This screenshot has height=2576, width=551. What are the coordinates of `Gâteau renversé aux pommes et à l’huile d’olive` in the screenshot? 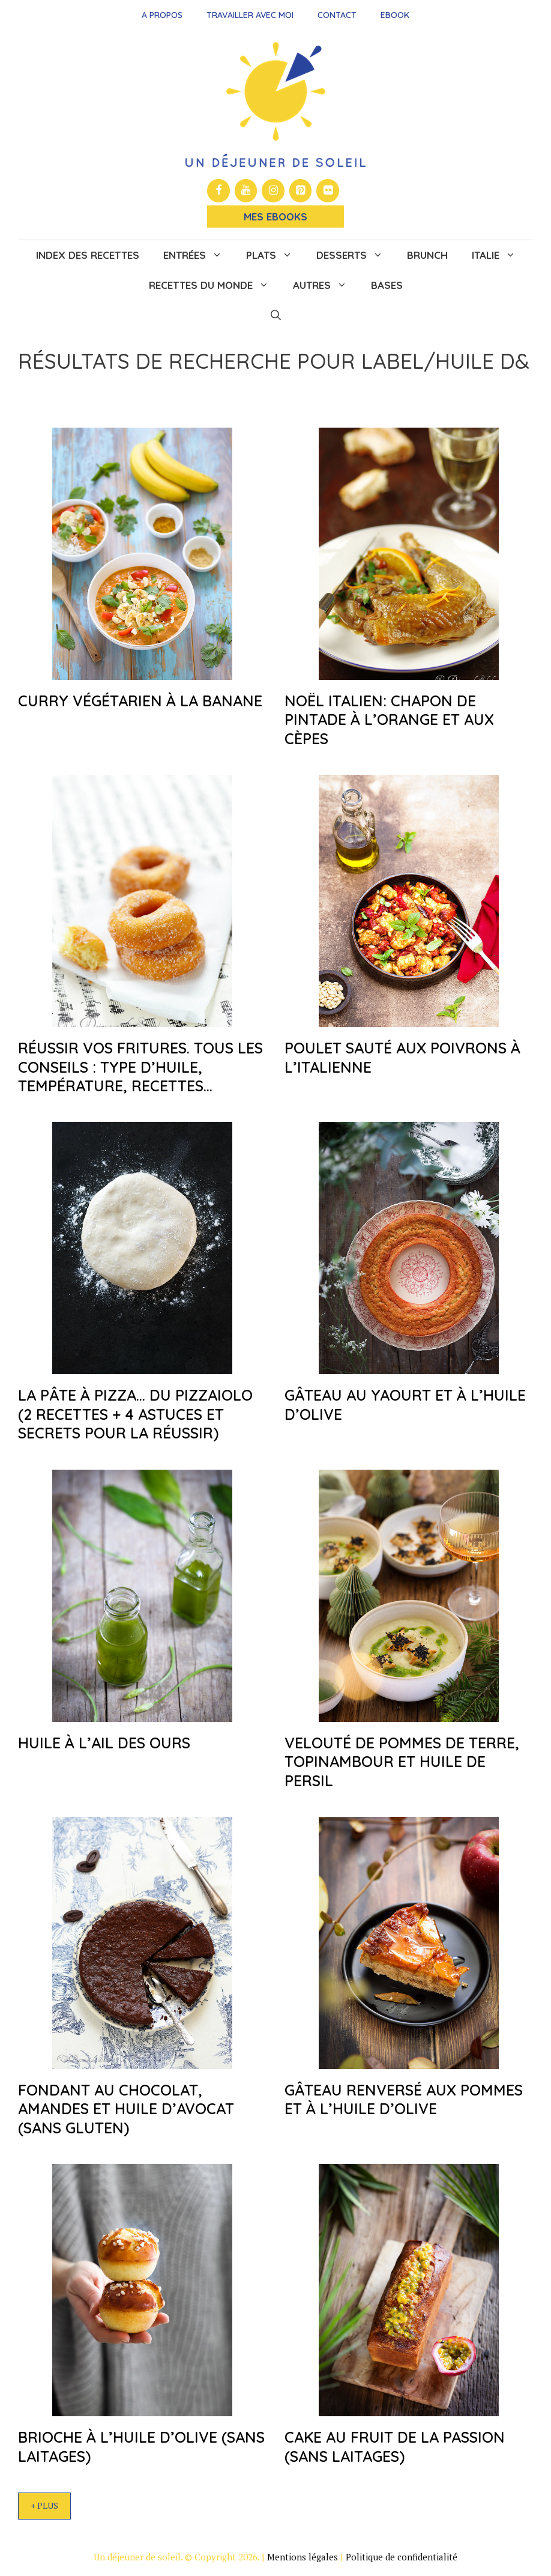 It's located at (404, 2099).